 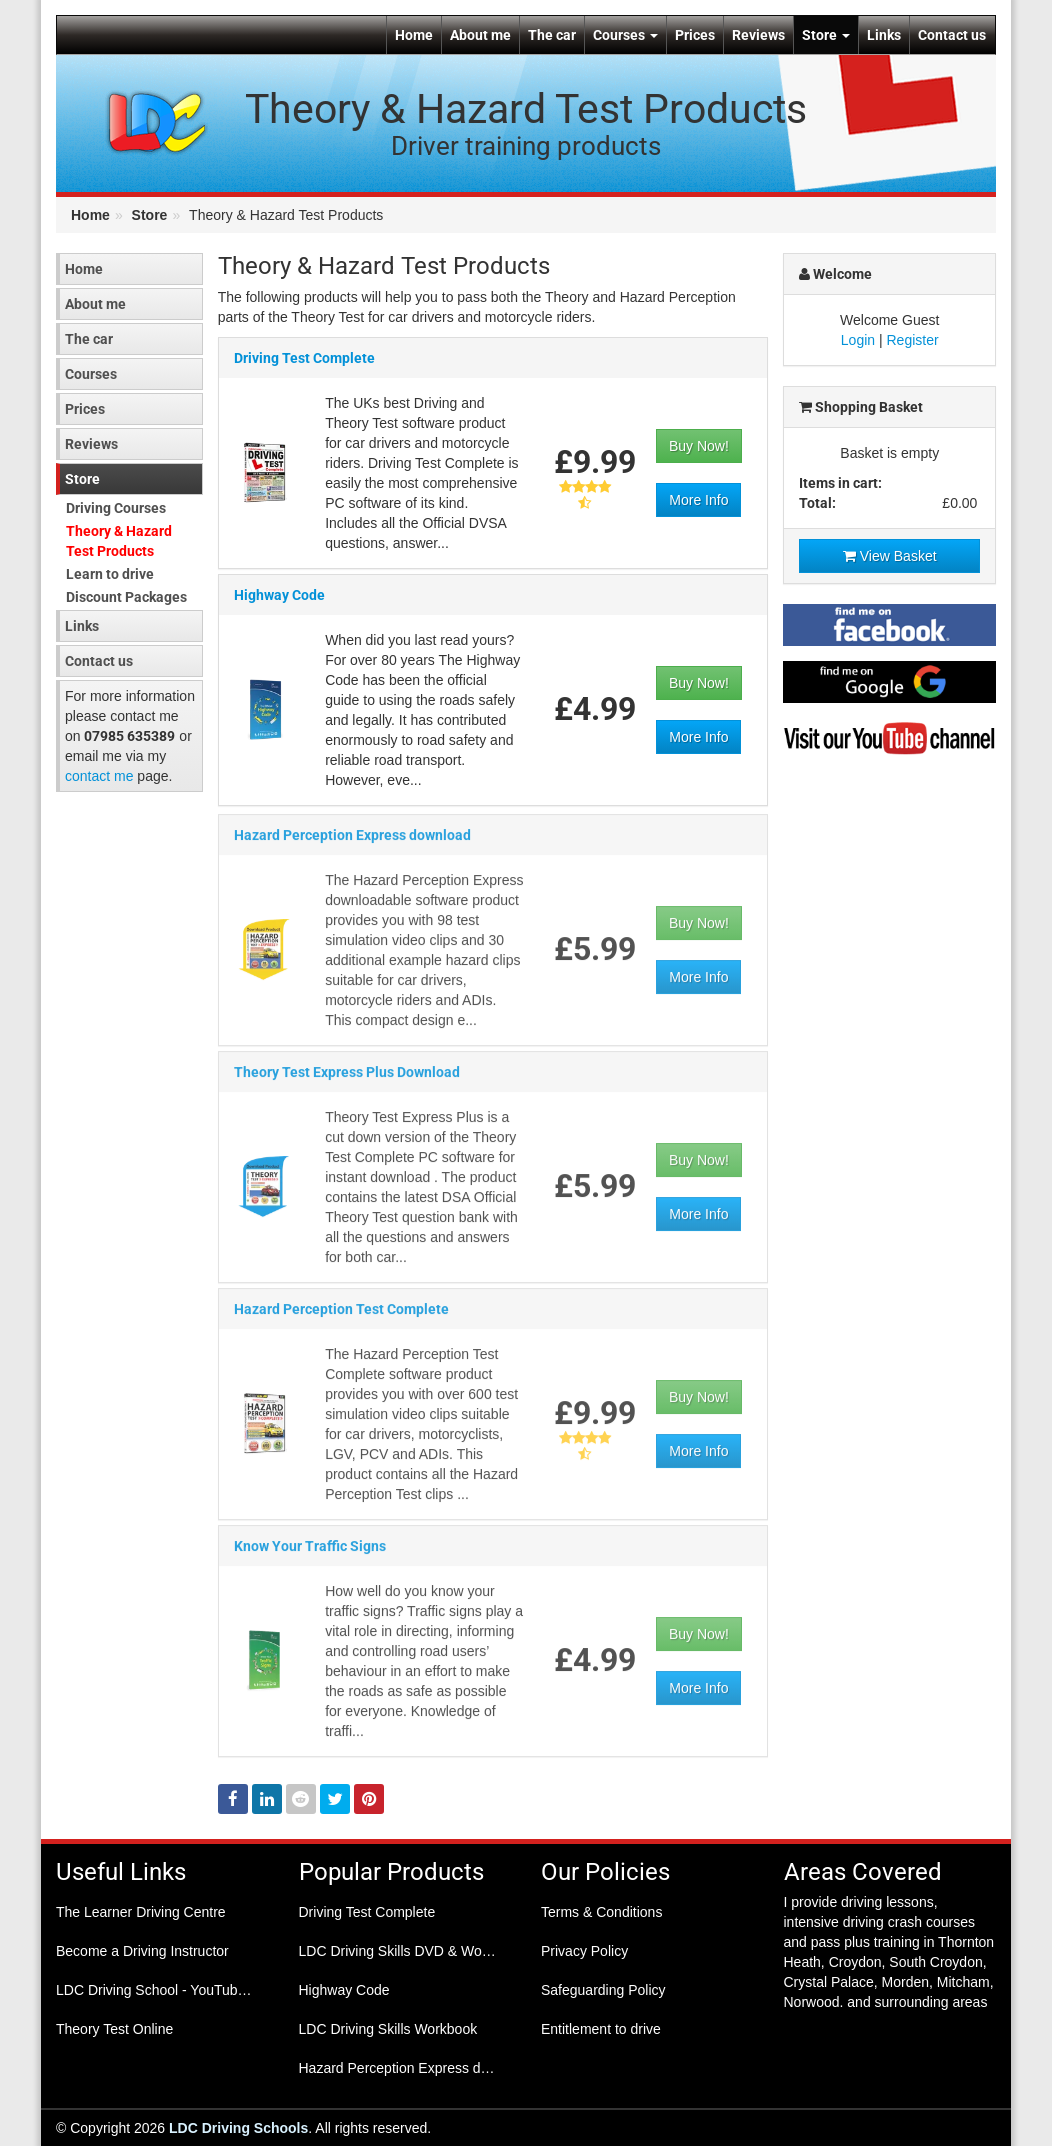 What do you see at coordinates (601, 1912) in the screenshot?
I see `Terms & Conditions` at bounding box center [601, 1912].